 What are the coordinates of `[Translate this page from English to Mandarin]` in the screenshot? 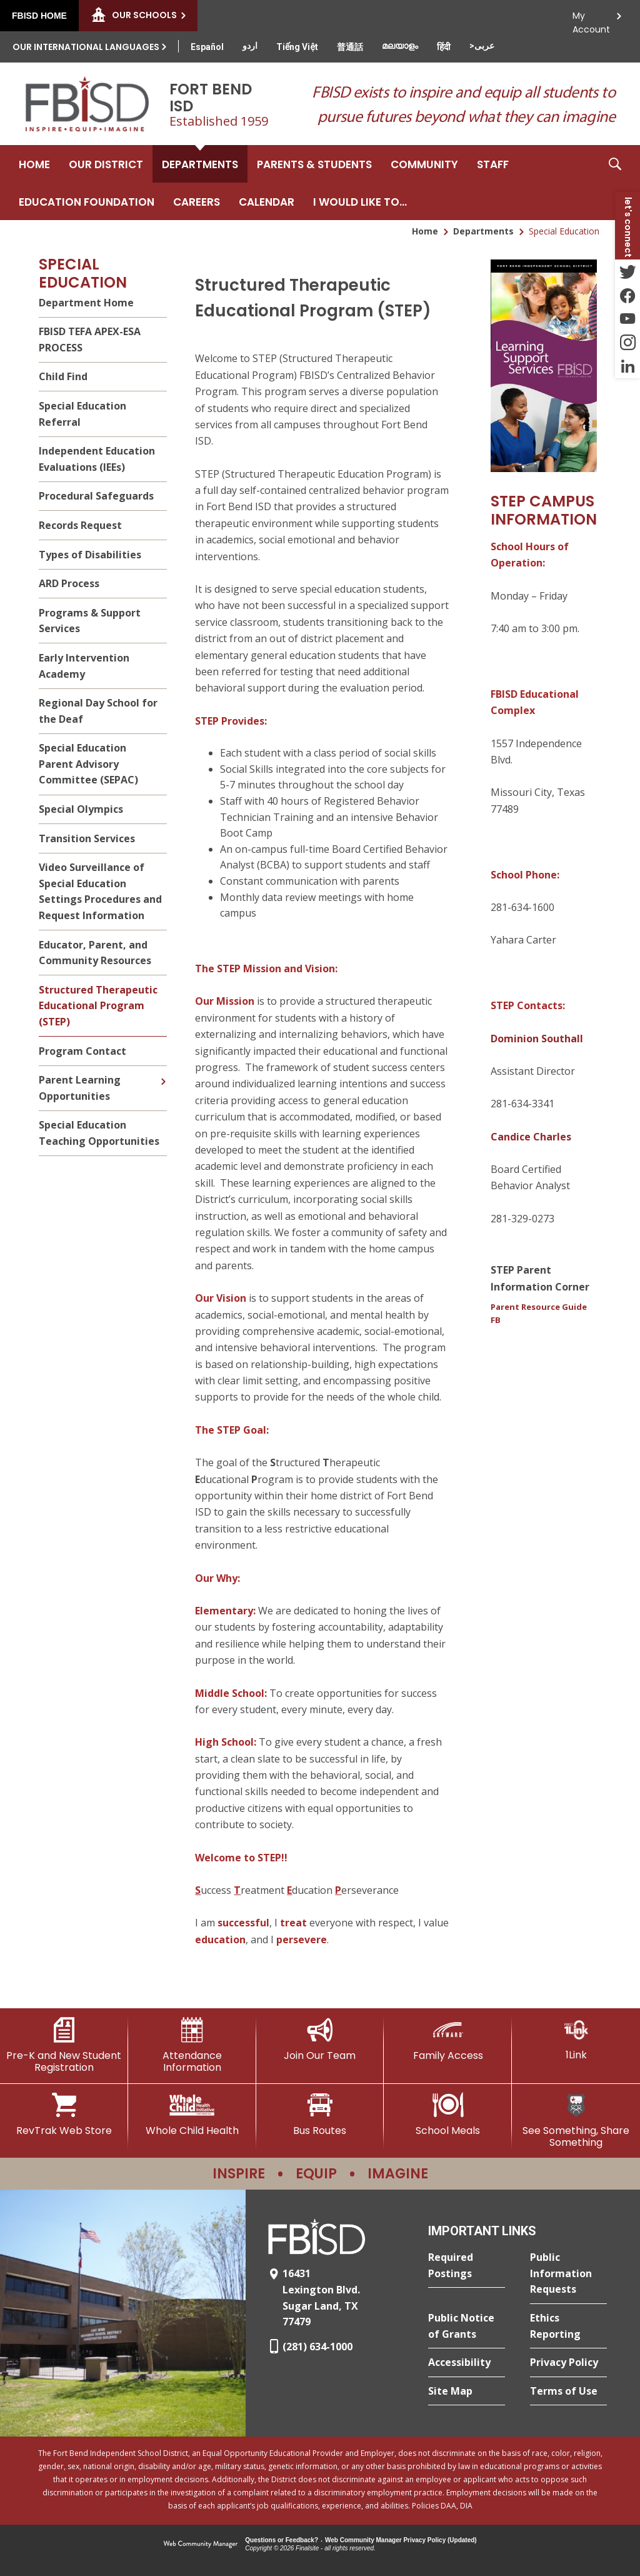 It's located at (350, 47).